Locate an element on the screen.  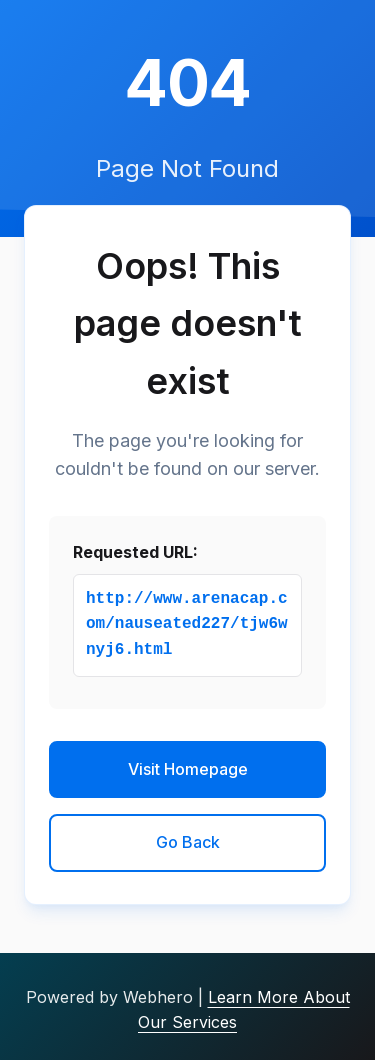
Visit Homepage is located at coordinates (188, 769).